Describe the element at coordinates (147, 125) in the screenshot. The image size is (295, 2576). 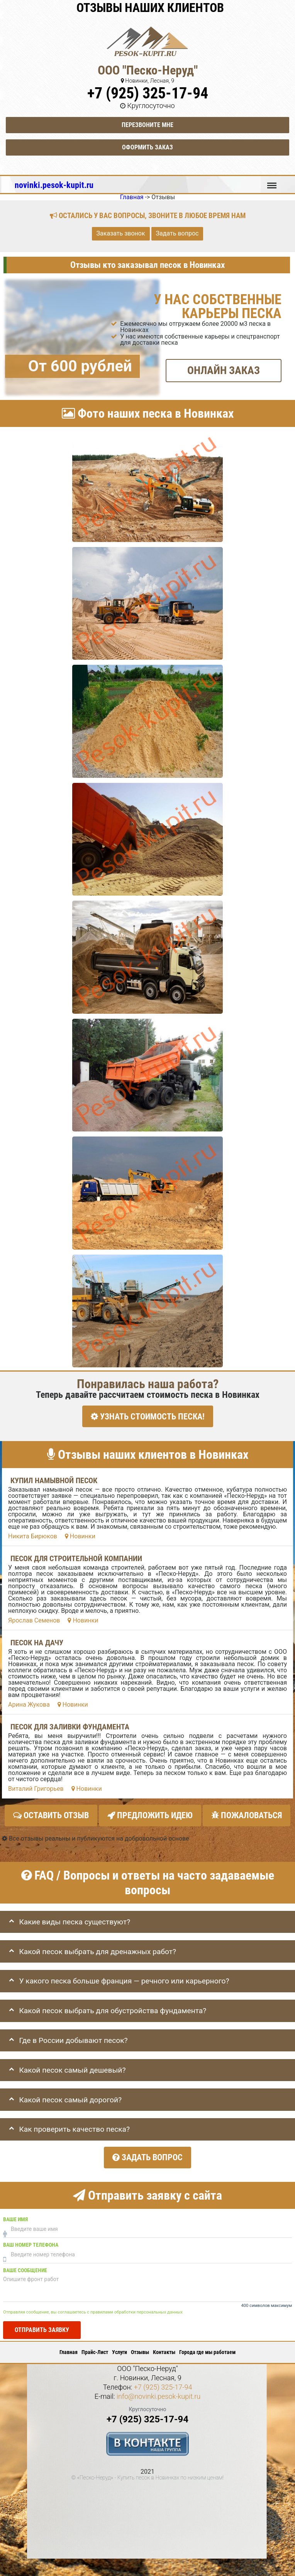
I see `Перезвоните мне` at that location.